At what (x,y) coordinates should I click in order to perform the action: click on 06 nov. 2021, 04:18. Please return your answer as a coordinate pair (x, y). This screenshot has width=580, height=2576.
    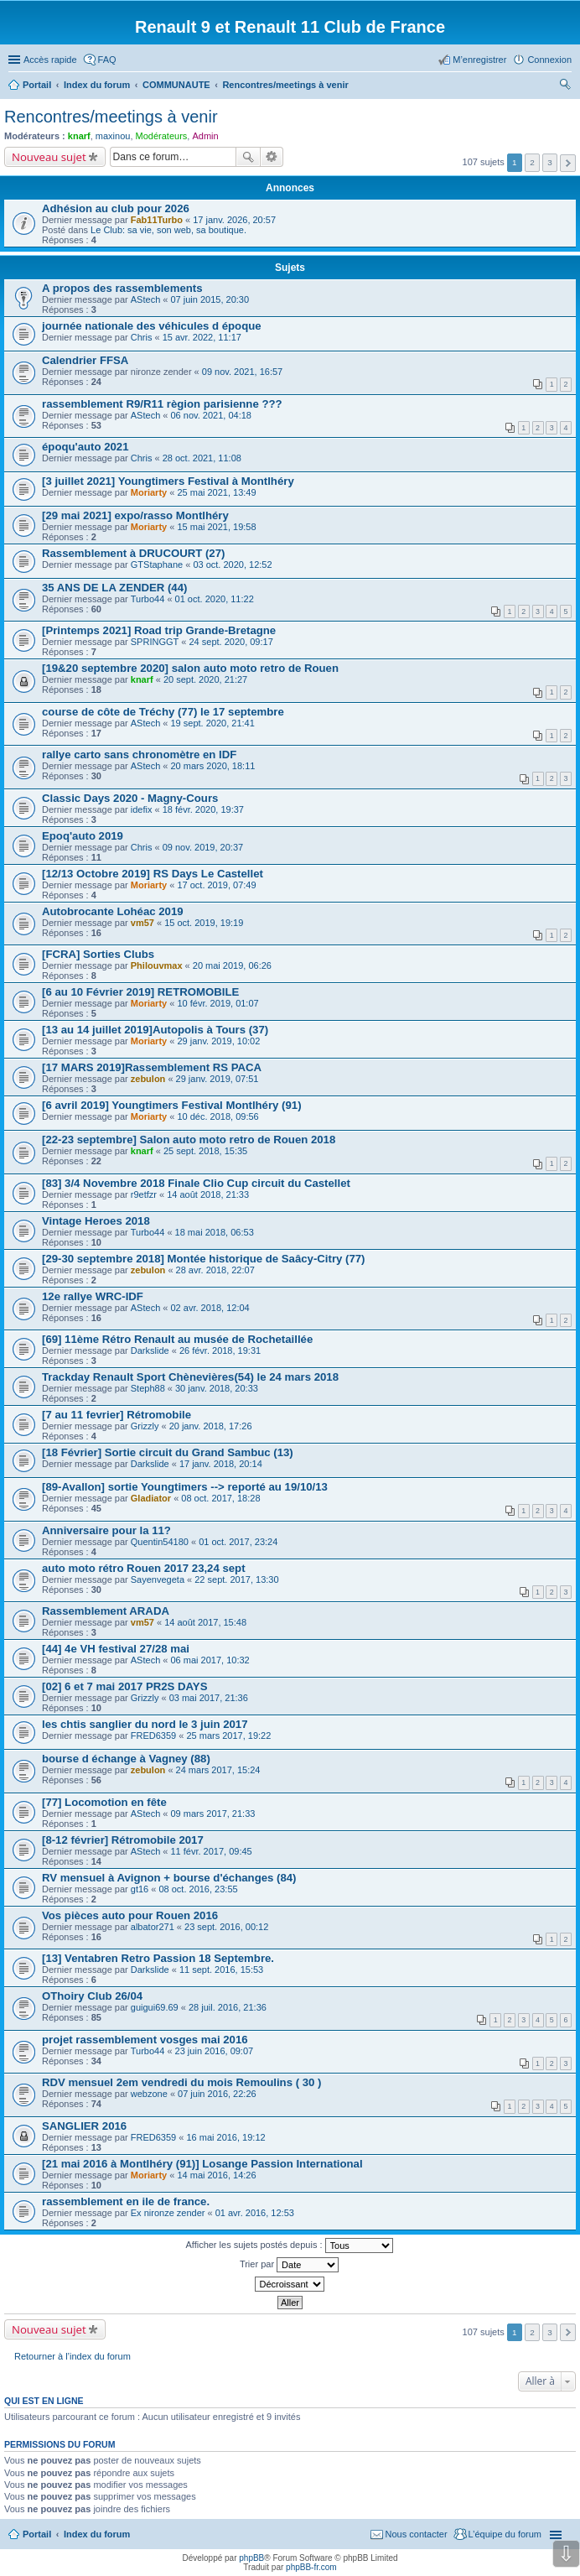
    Looking at the image, I should click on (210, 415).